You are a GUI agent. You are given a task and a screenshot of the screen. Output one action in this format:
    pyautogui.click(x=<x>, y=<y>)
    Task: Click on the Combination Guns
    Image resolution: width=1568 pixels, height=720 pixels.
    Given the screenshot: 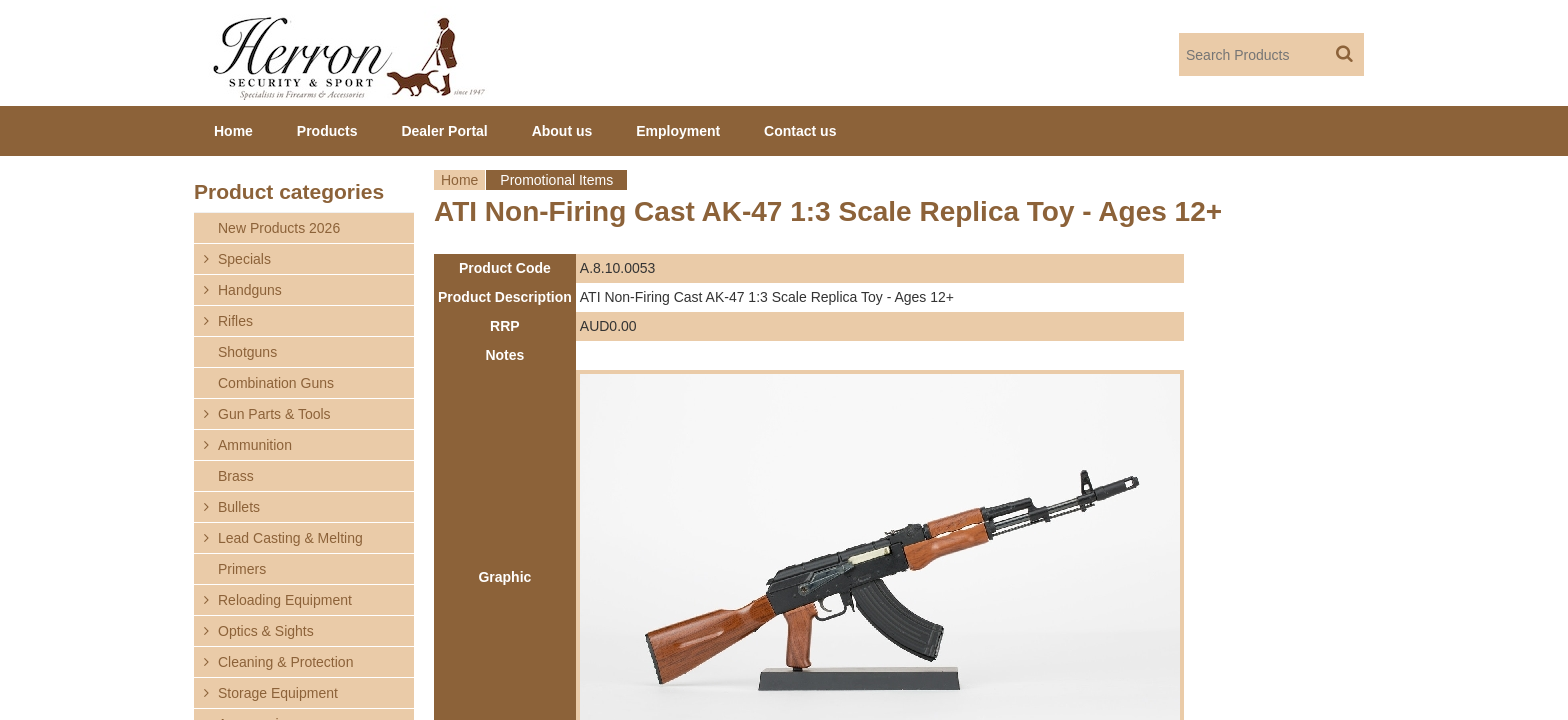 What is the action you would take?
    pyautogui.click(x=276, y=383)
    